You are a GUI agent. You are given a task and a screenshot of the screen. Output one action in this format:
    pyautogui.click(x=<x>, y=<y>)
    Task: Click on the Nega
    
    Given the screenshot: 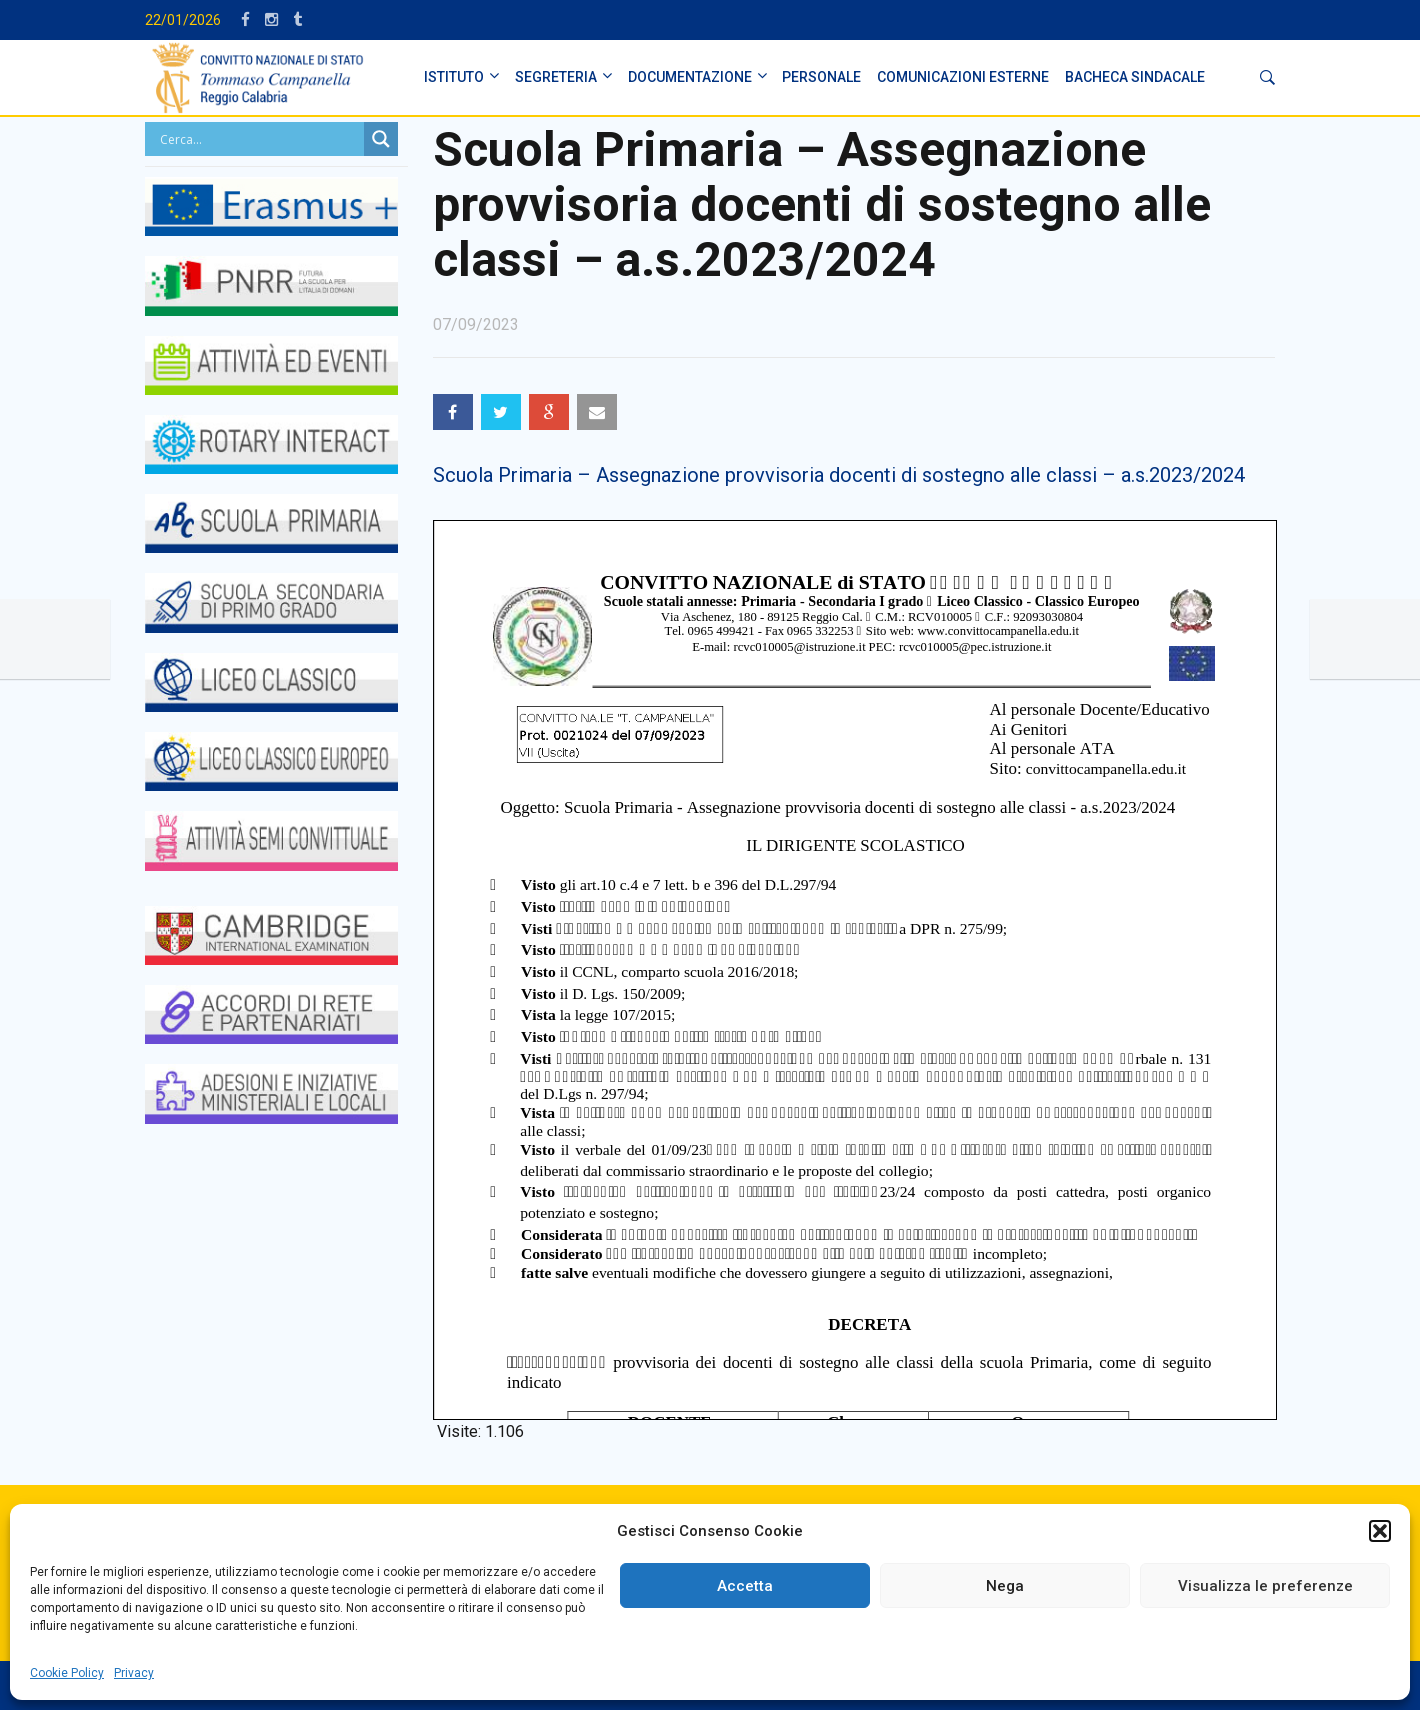 What is the action you would take?
    pyautogui.click(x=1005, y=1586)
    